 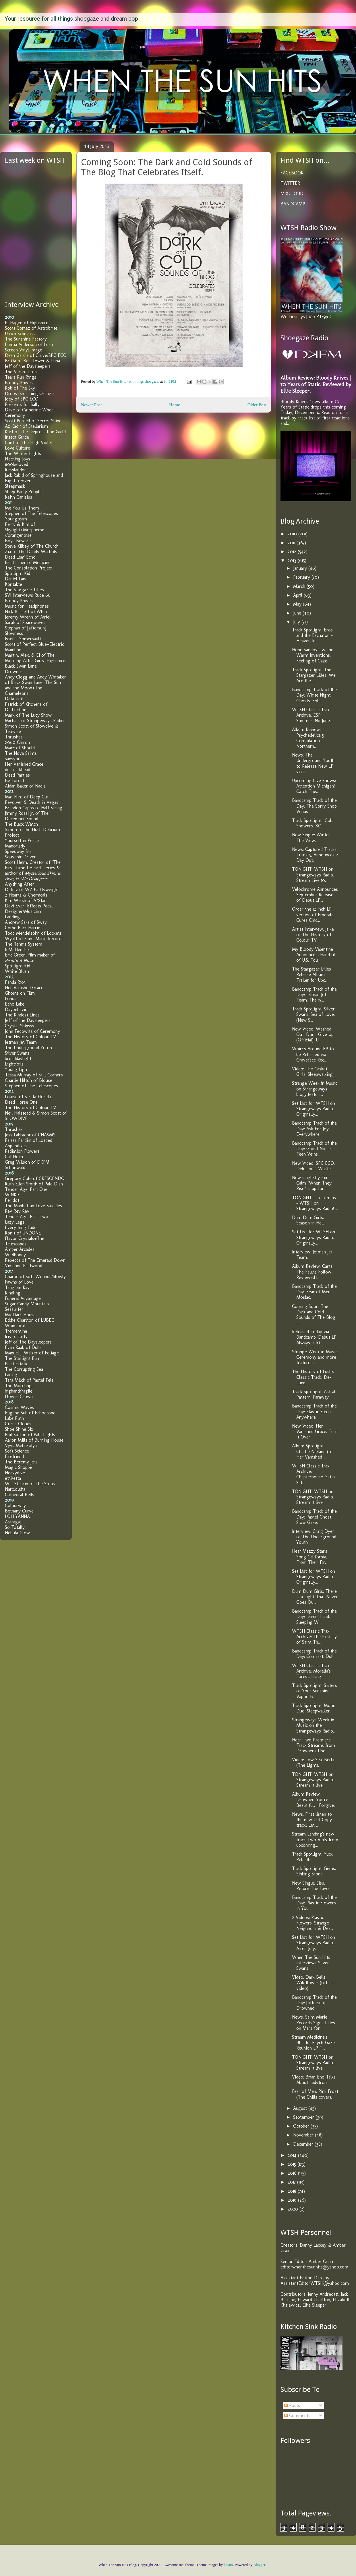 What do you see at coordinates (313, 1014) in the screenshot?
I see `Track Spotlight: Silver Swans. Sea of Love. (New S...` at bounding box center [313, 1014].